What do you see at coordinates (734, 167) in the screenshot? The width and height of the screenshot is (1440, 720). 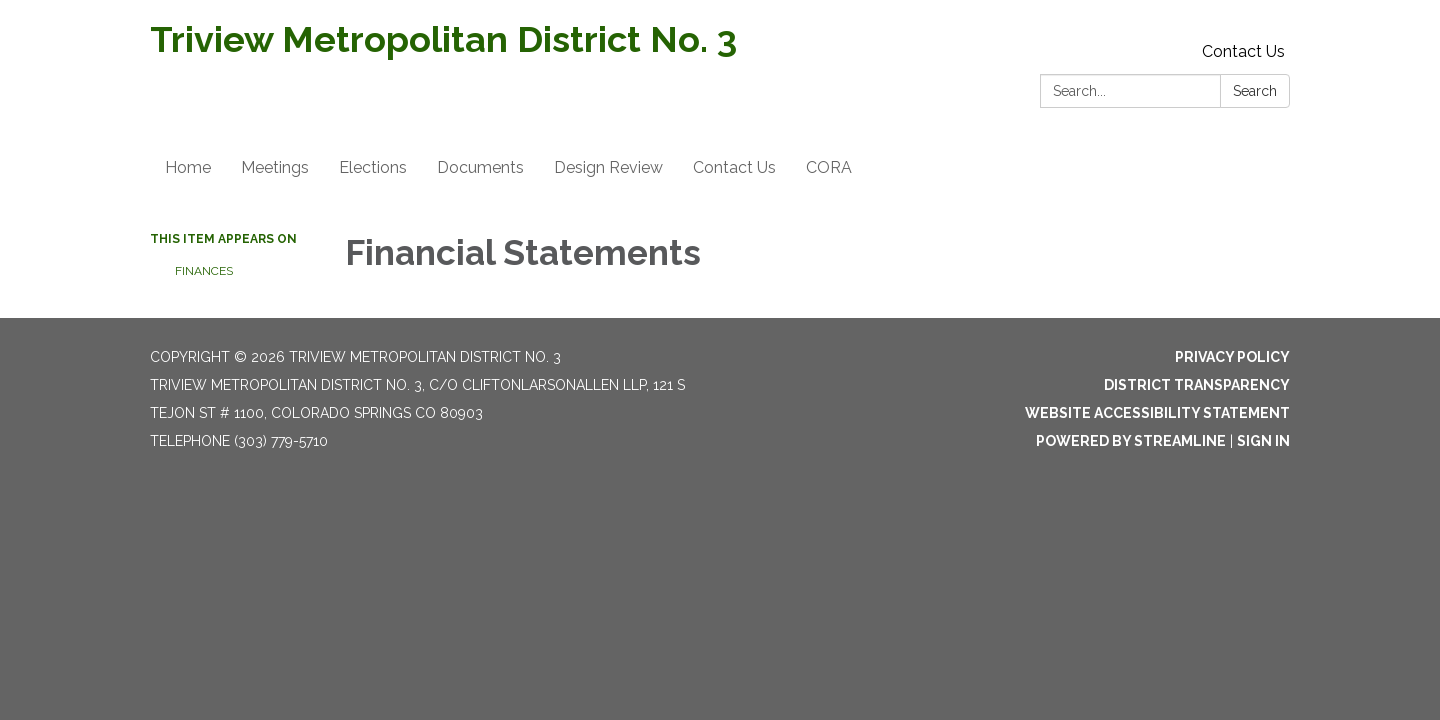 I see `Contact Us [menuitem]` at bounding box center [734, 167].